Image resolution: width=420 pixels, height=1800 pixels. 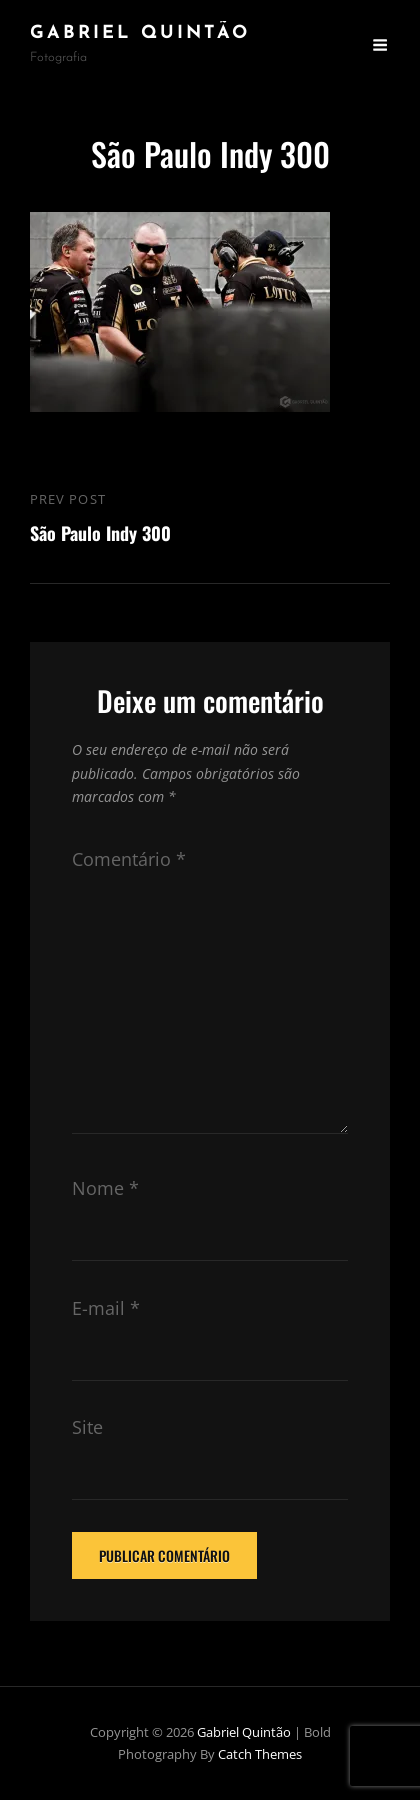 I want to click on Catch Themes, so click(x=260, y=1754).